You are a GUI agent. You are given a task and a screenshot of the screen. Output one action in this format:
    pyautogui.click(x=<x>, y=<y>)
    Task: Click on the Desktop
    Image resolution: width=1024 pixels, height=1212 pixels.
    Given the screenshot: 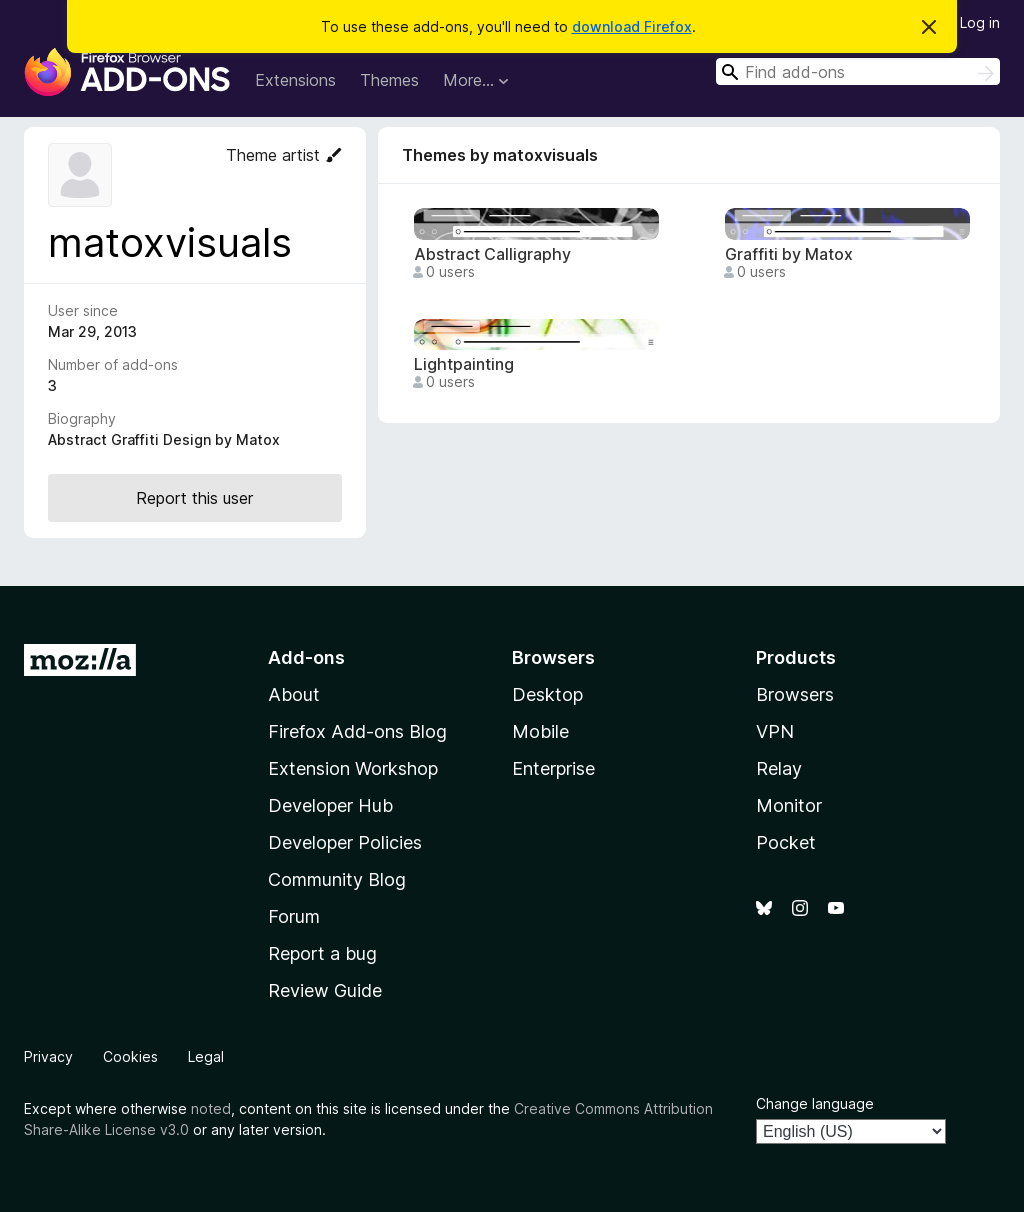 What is the action you would take?
    pyautogui.click(x=547, y=694)
    